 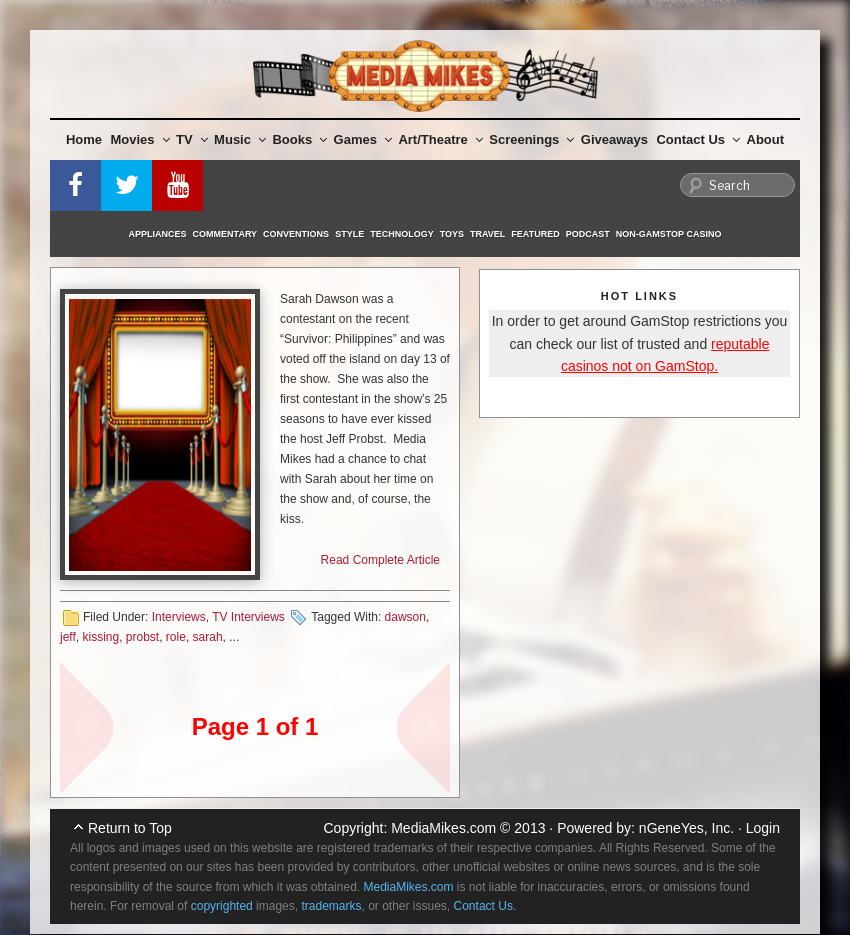 I want to click on Featured, so click(x=535, y=234).